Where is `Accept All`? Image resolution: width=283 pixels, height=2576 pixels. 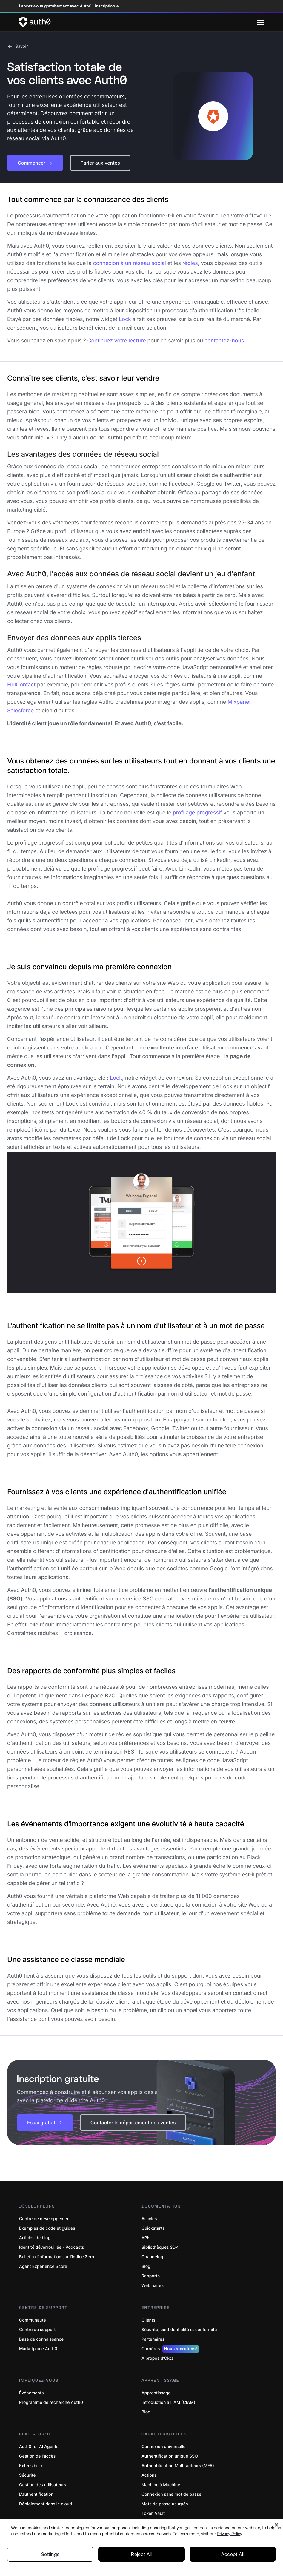 Accept All is located at coordinates (232, 2554).